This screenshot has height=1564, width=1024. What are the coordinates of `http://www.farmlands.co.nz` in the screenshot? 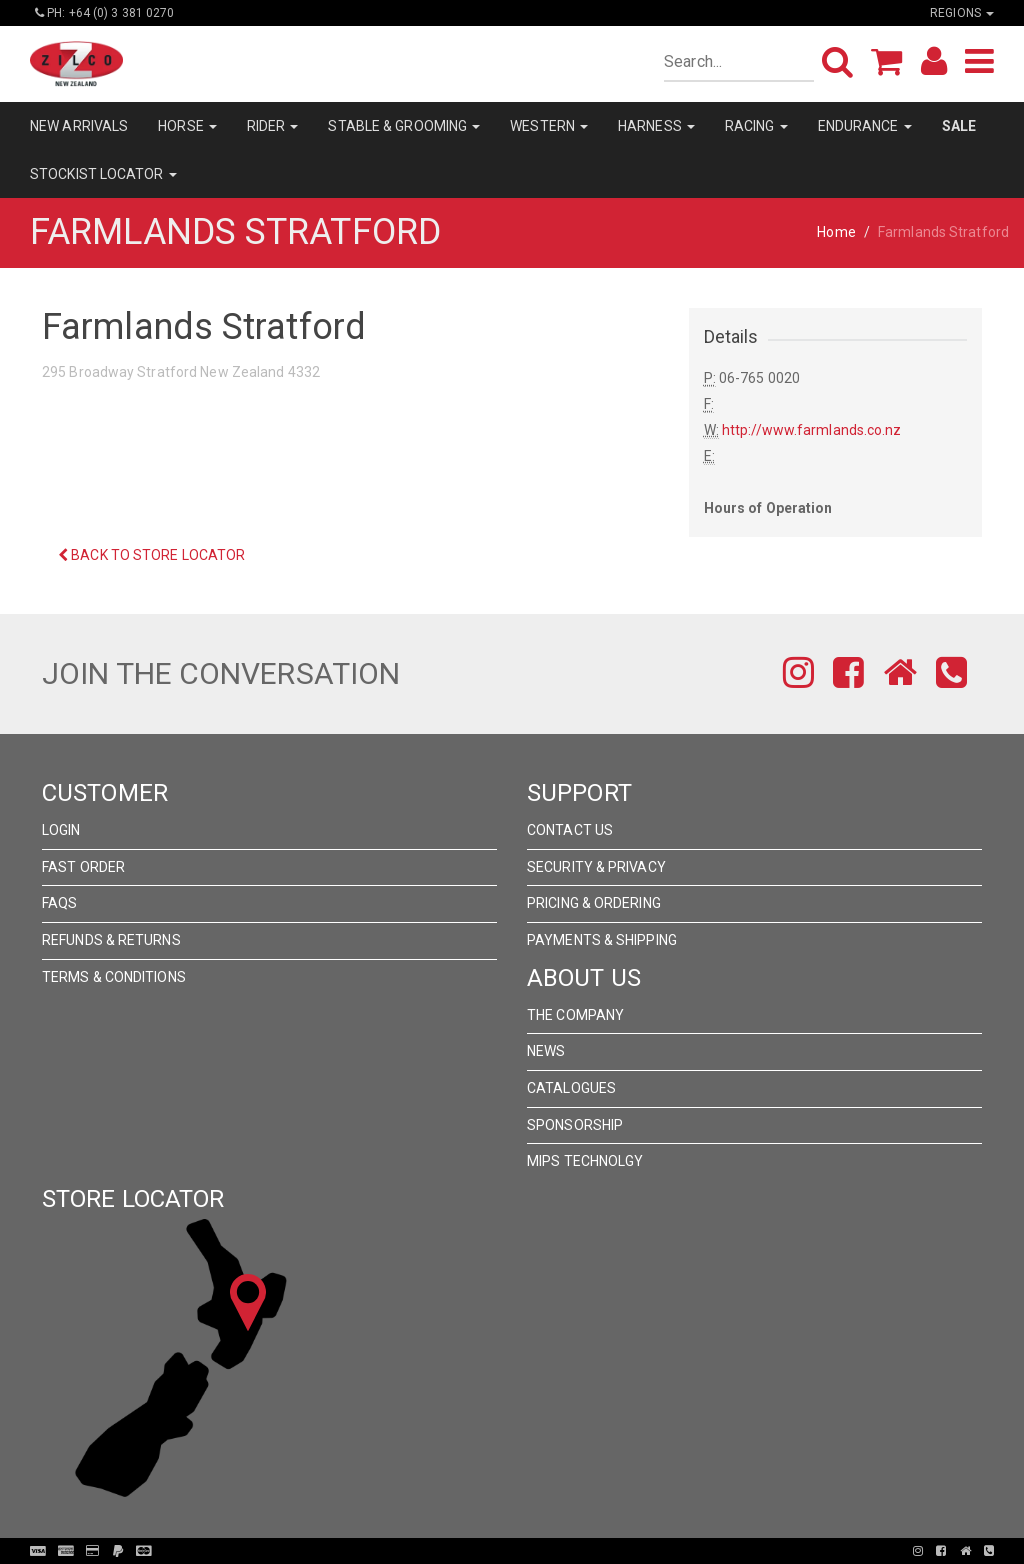 It's located at (812, 430).